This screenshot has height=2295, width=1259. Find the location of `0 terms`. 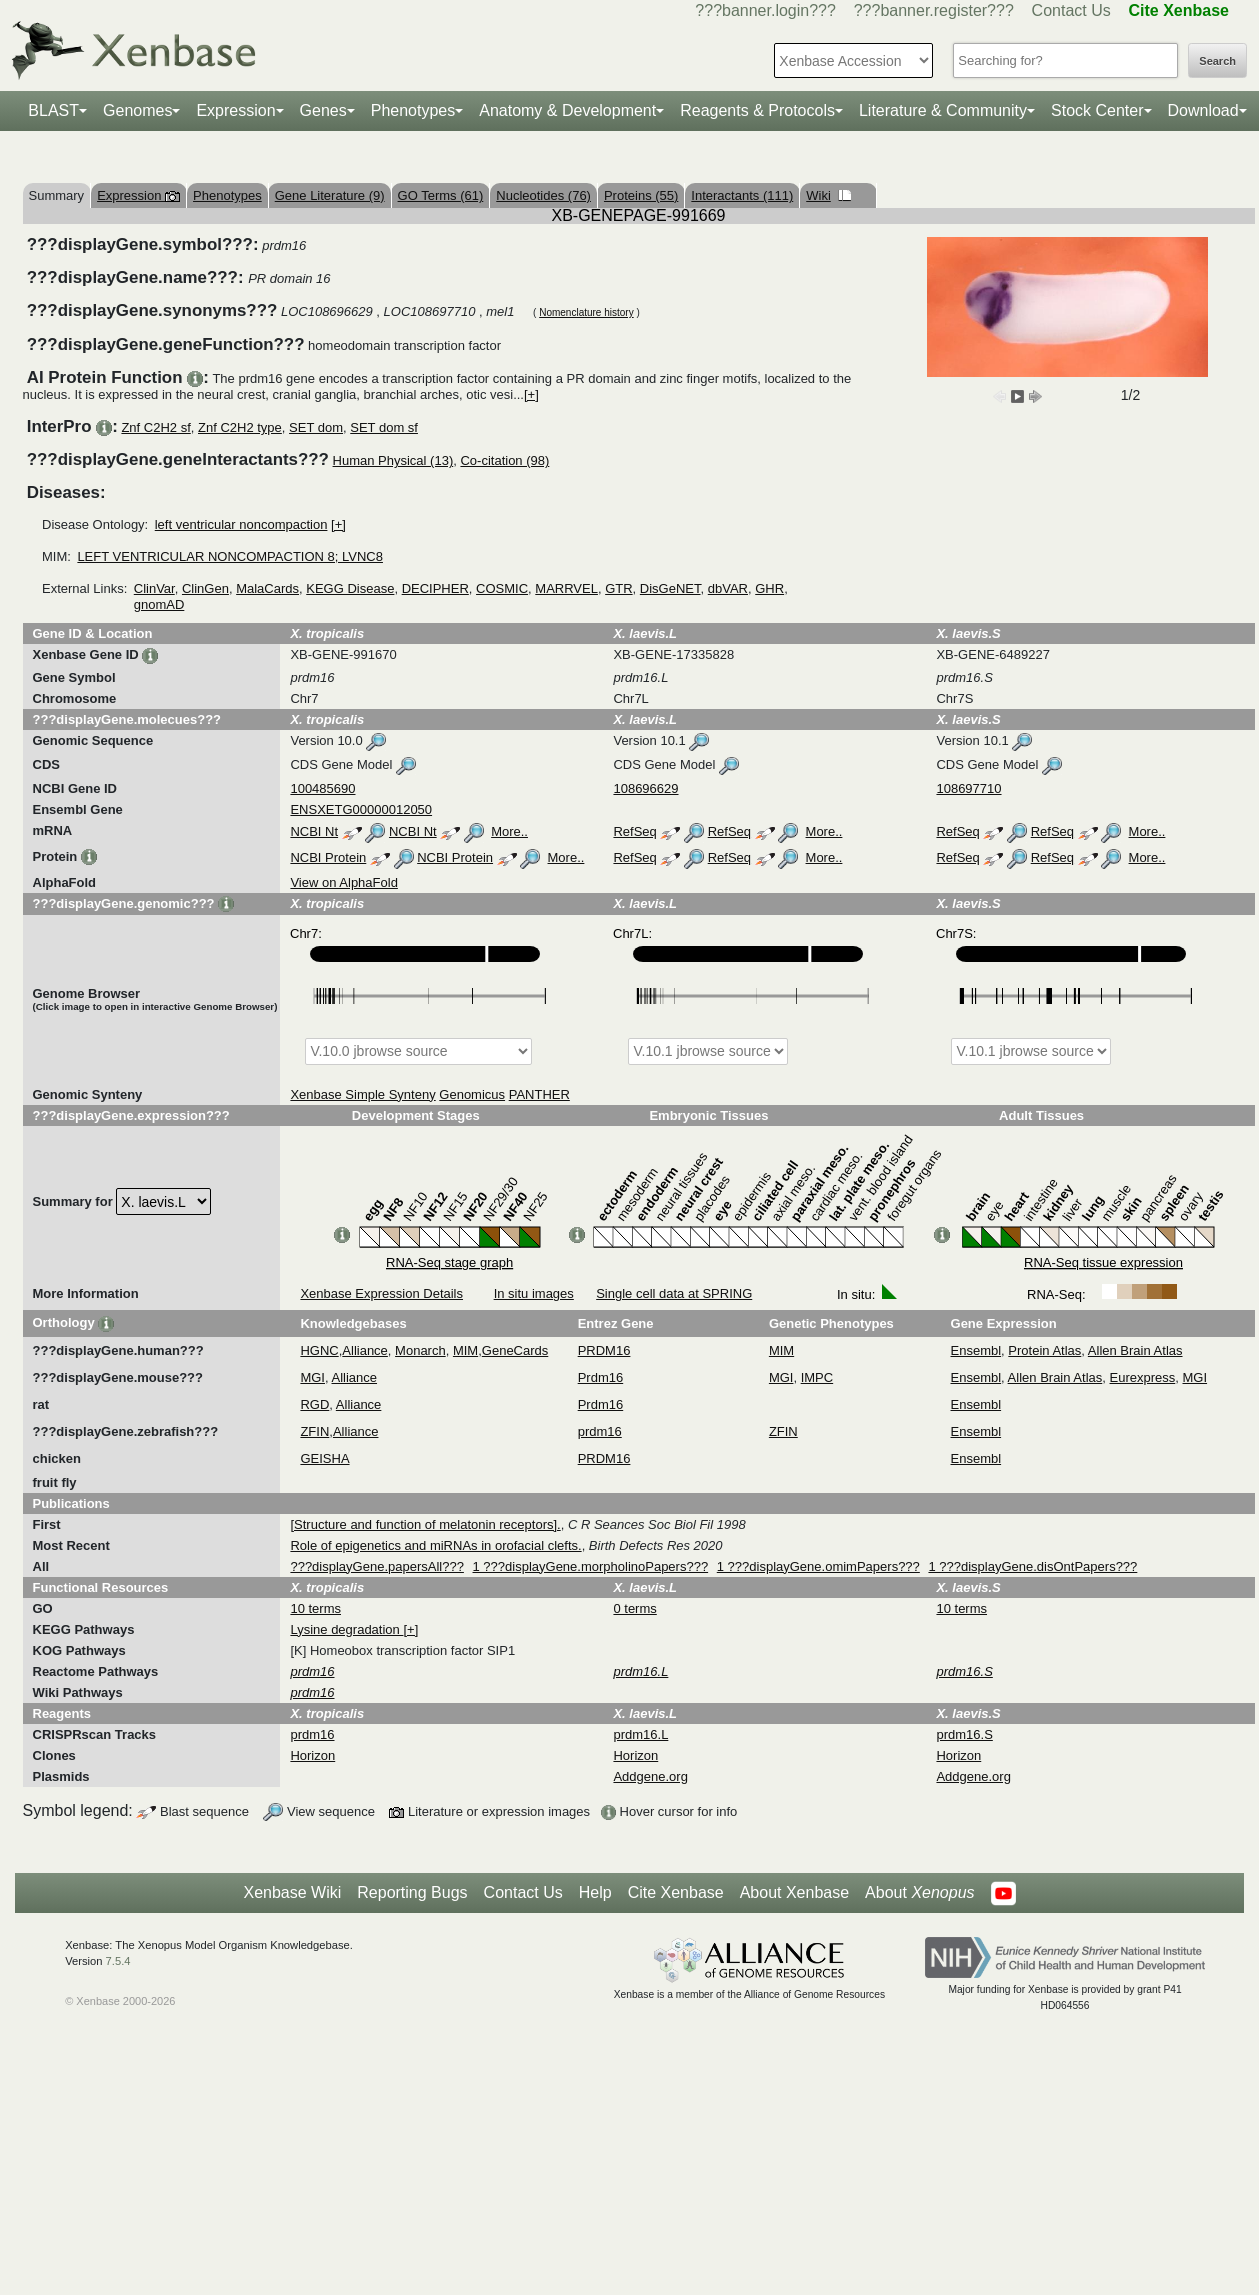

0 terms is located at coordinates (634, 1608).